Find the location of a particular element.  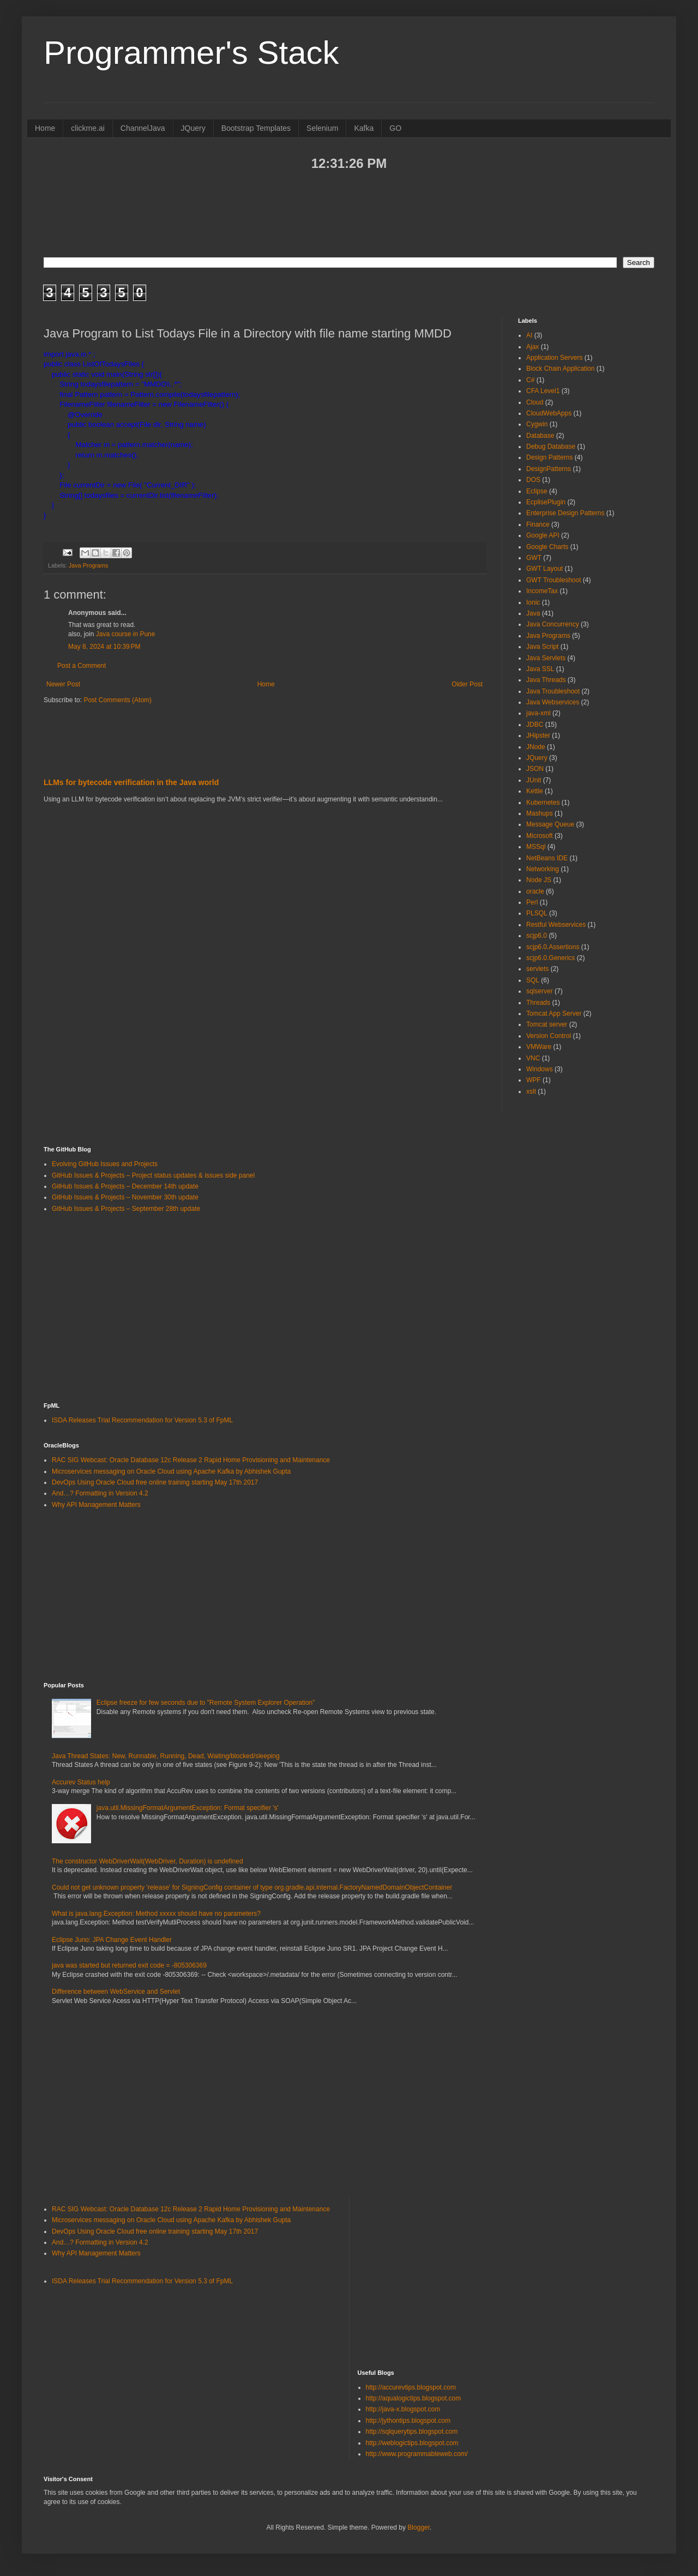

IncomeTax is located at coordinates (542, 591).